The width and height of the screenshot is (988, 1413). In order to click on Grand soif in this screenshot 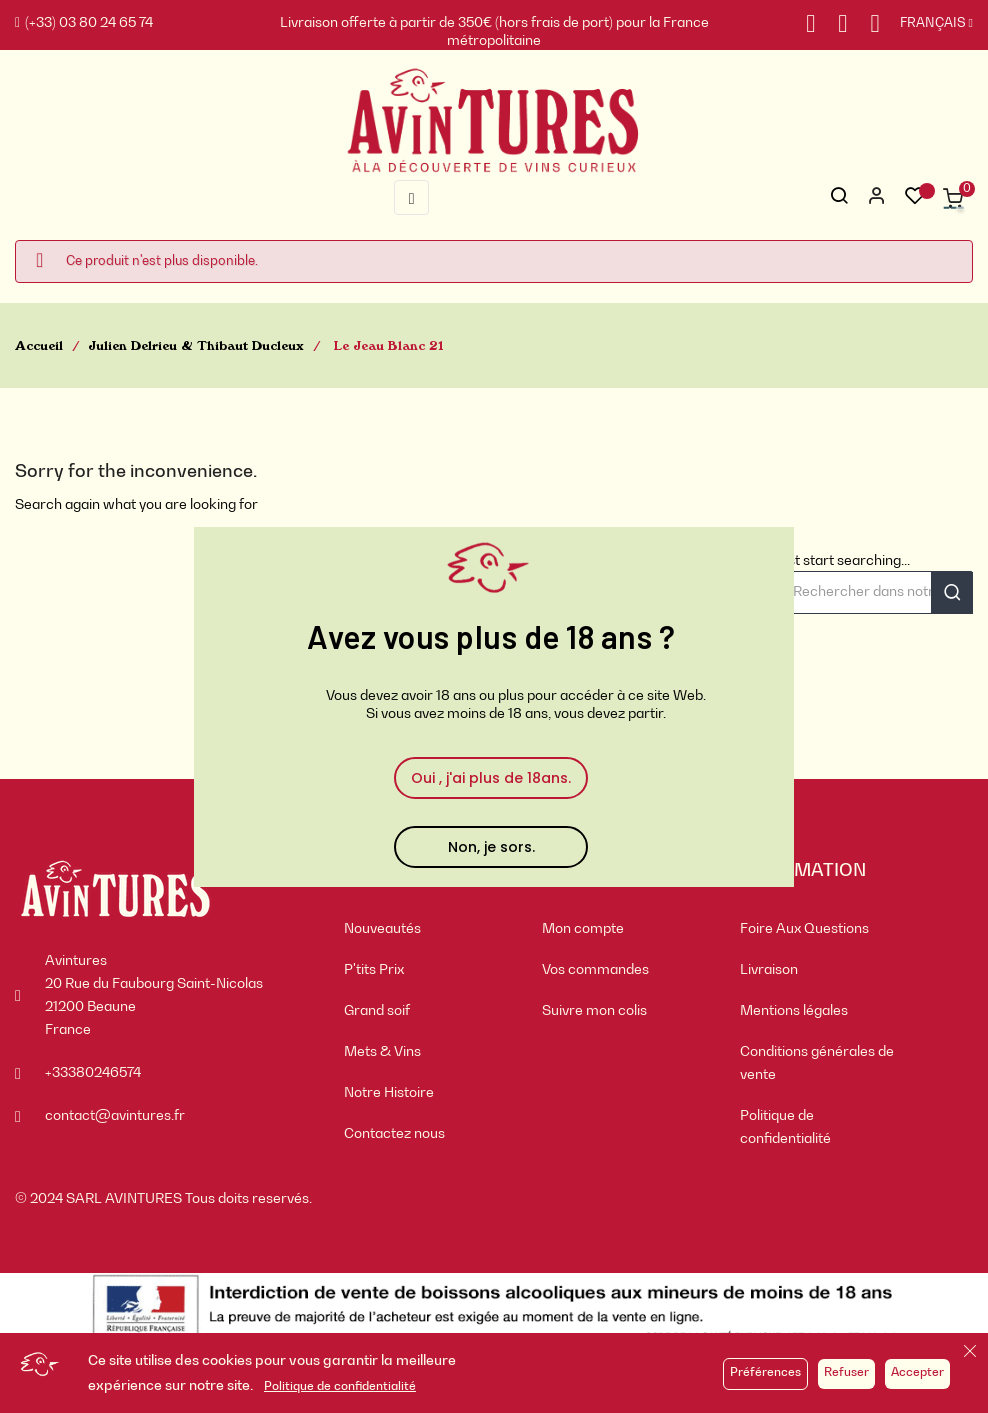, I will do `click(377, 1011)`.